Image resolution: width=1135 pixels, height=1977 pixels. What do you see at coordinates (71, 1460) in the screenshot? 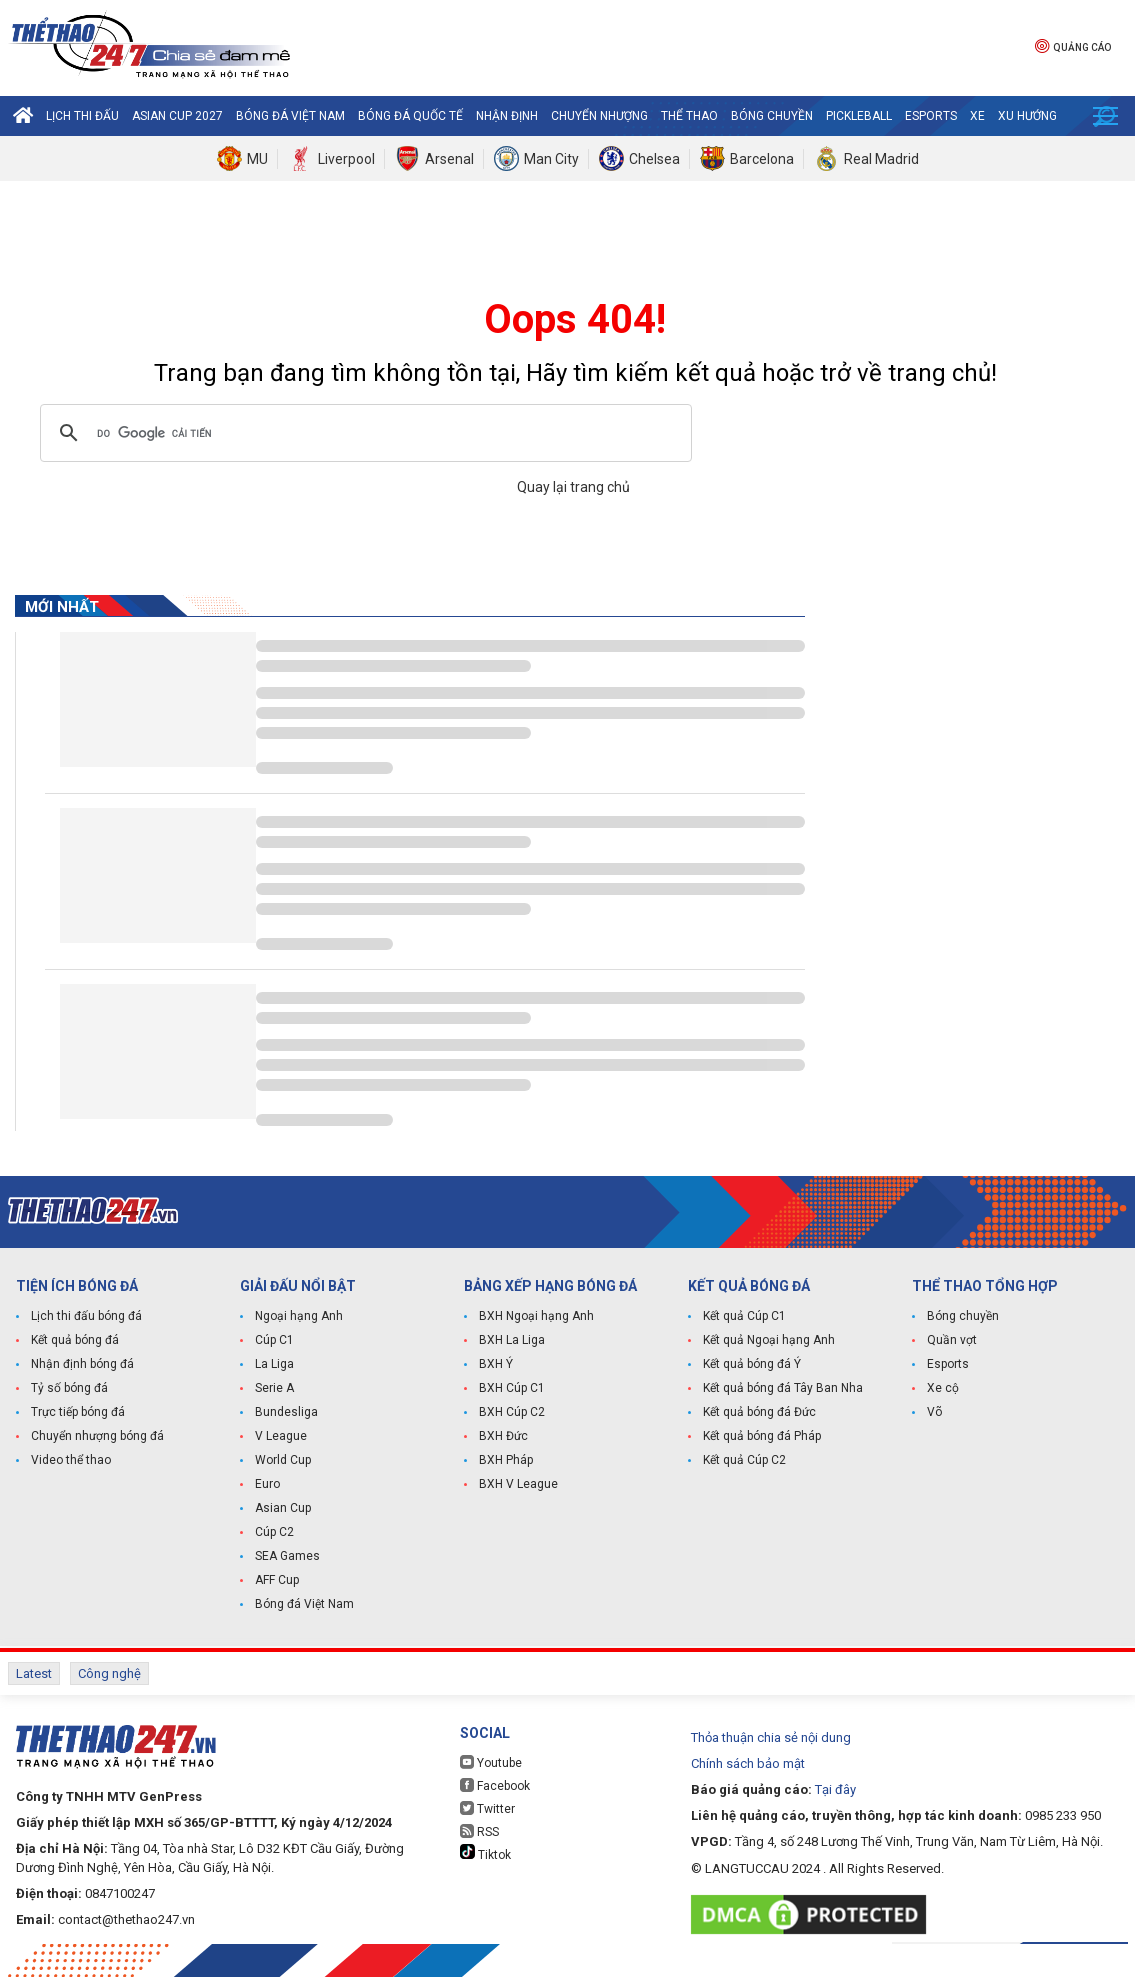
I see `Video thể thao` at bounding box center [71, 1460].